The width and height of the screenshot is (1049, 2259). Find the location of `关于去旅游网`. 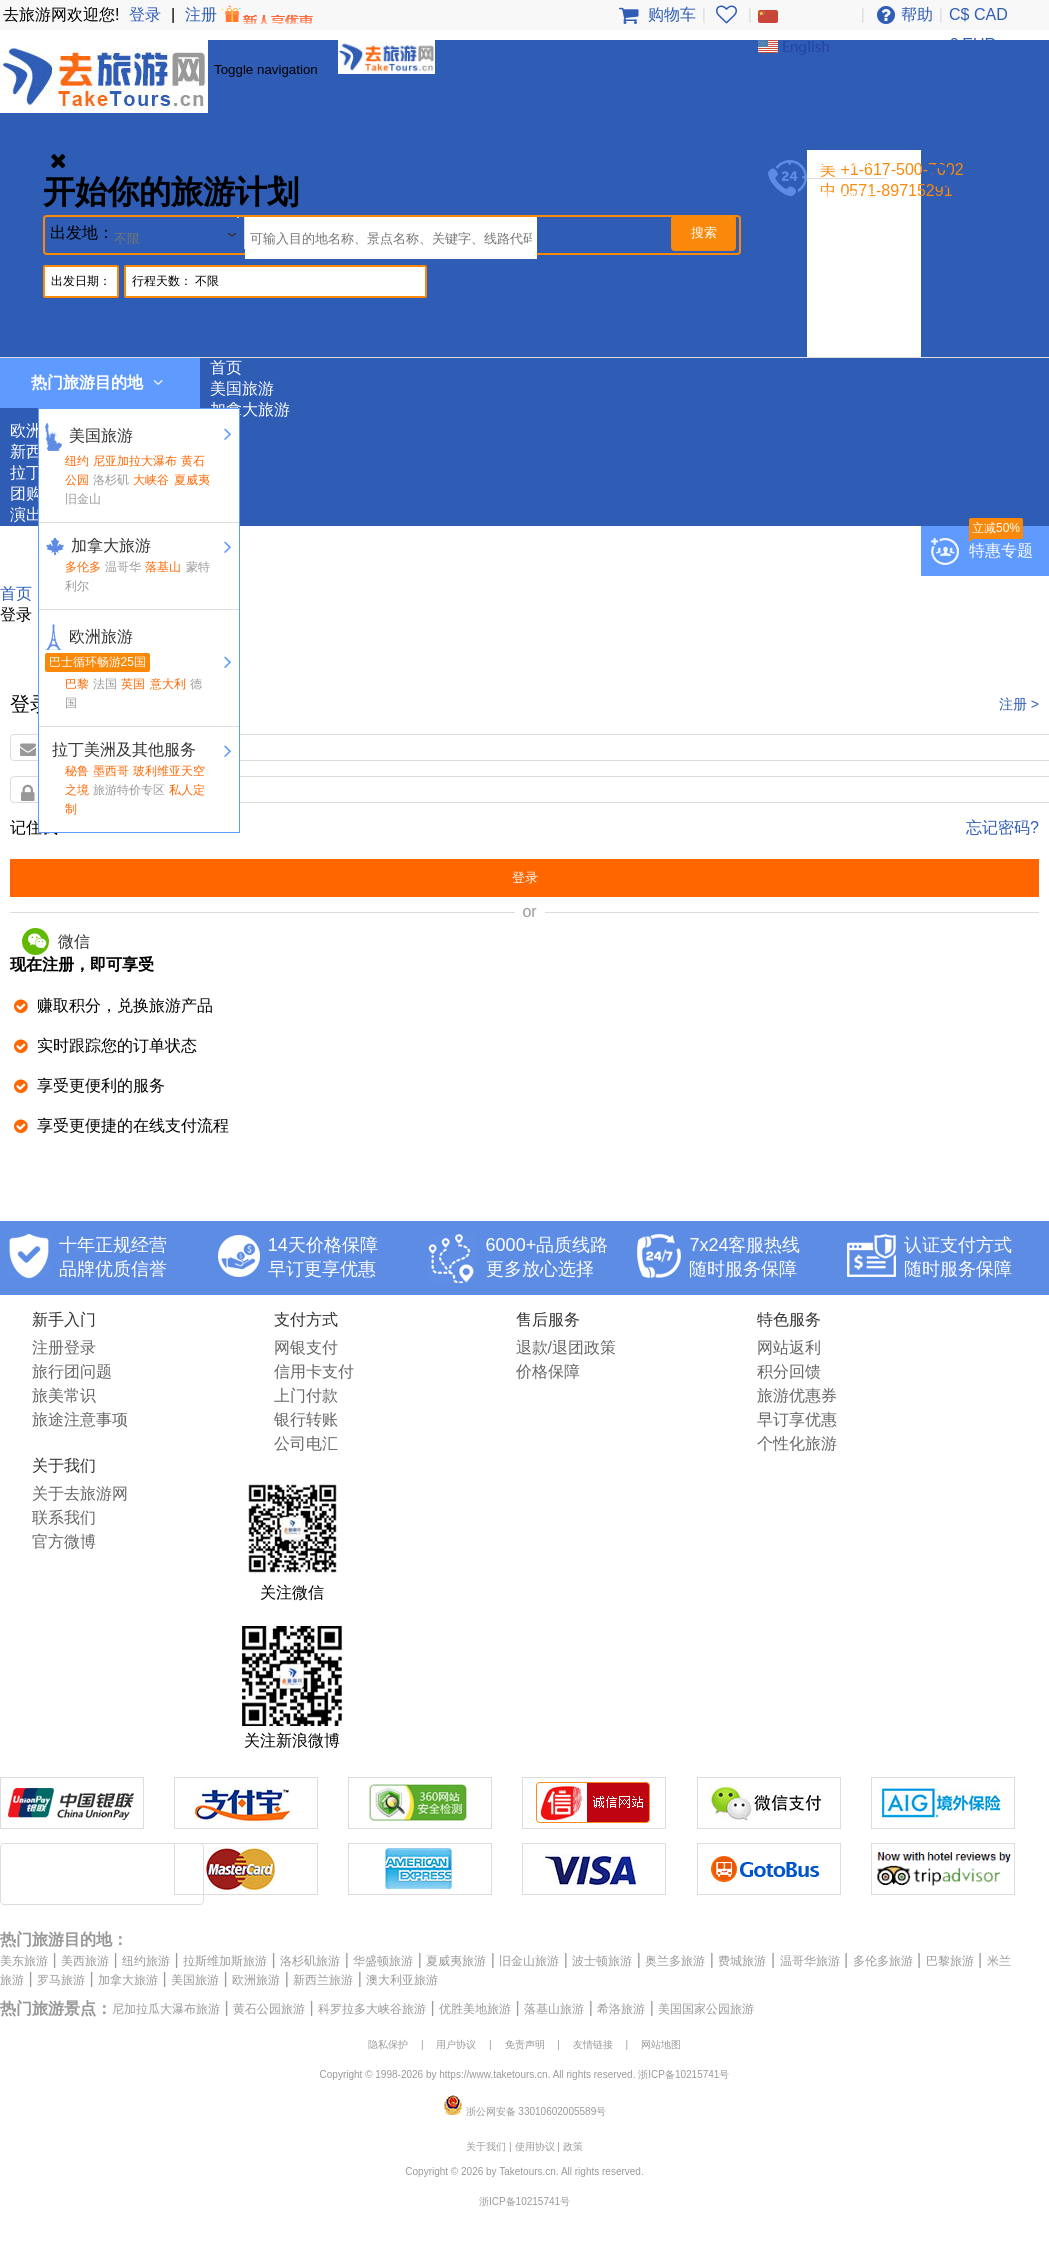

关于去旅游网 is located at coordinates (80, 1493).